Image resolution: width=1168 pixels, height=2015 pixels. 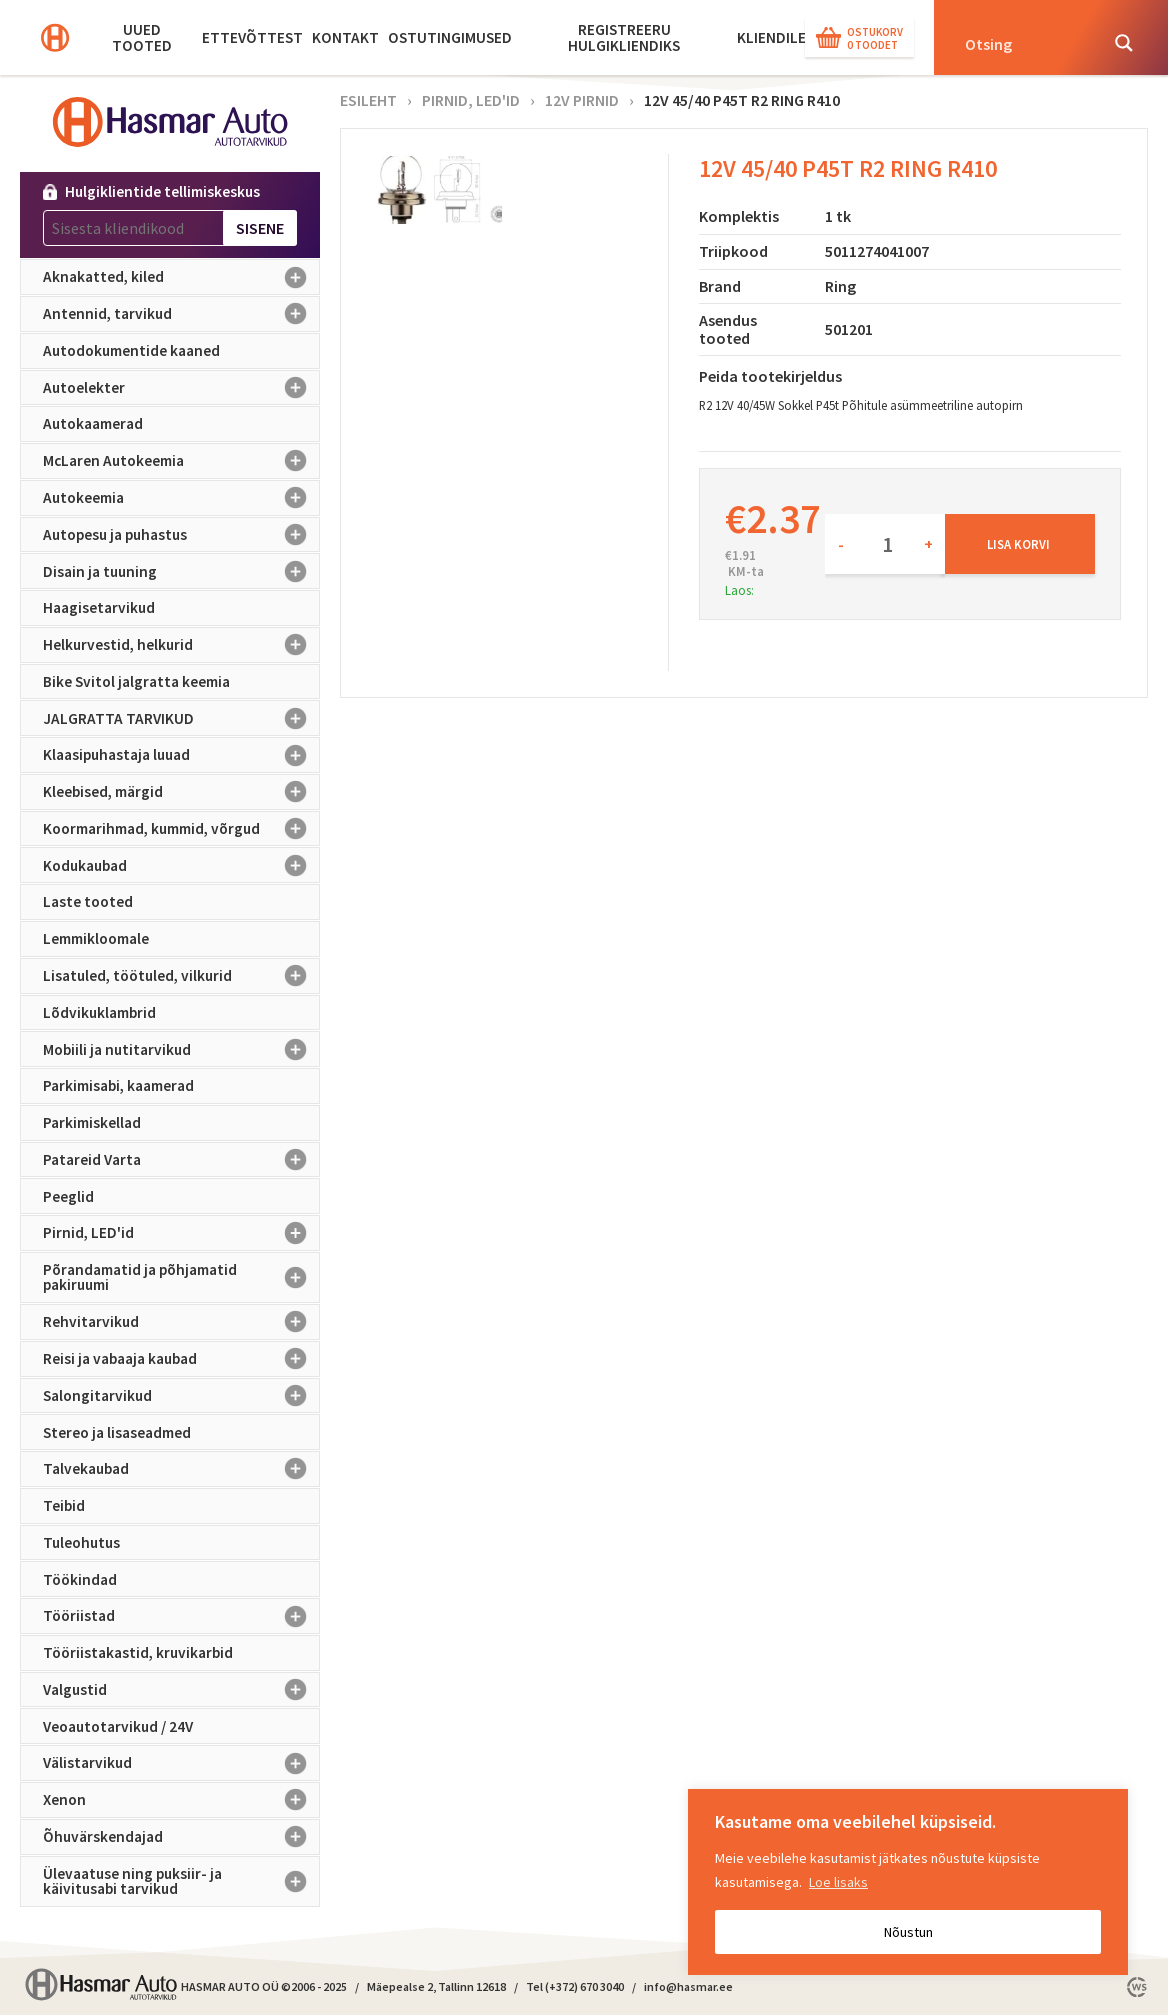 I want to click on Peeglid, so click(x=68, y=1196).